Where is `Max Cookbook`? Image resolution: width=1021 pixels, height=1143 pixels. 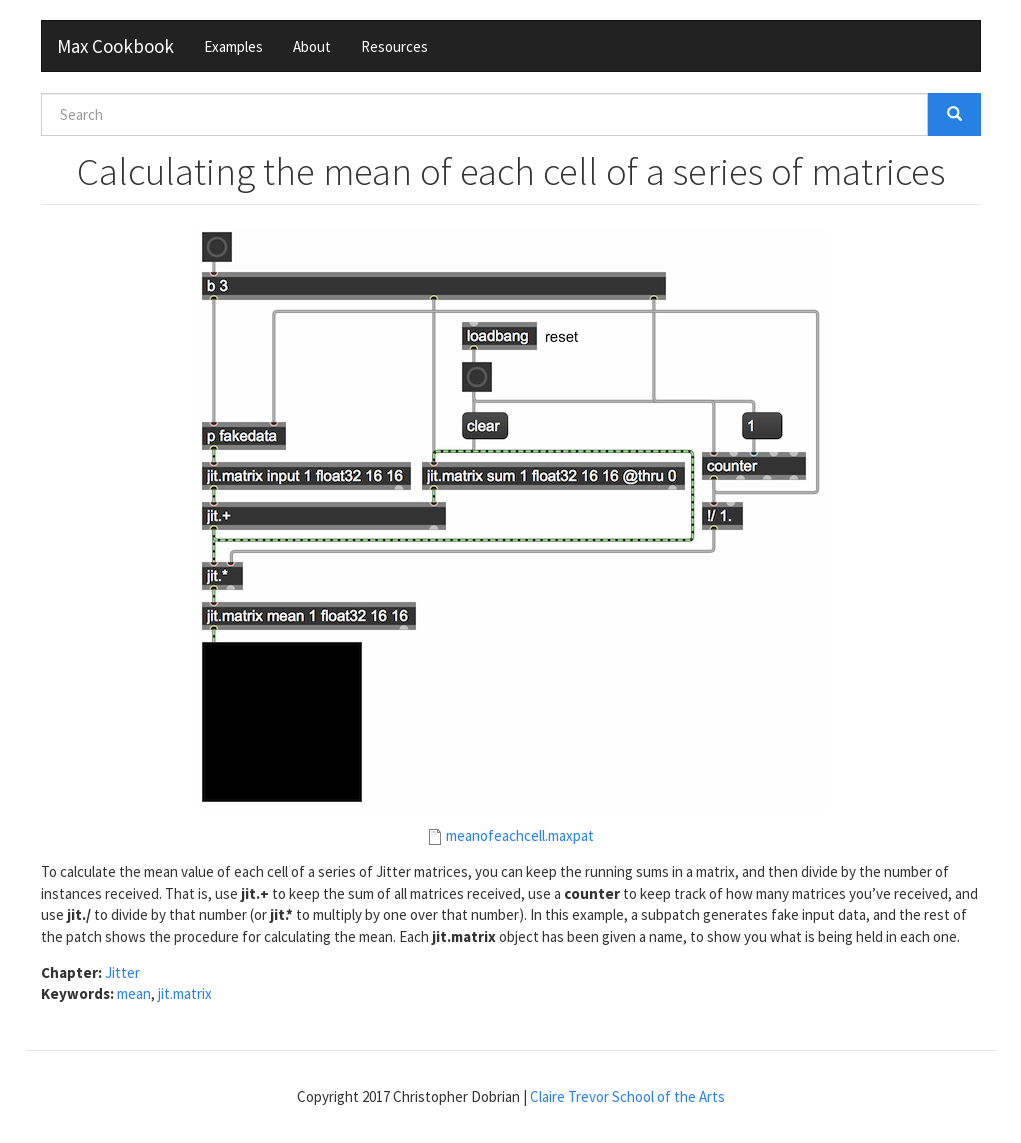 Max Cookbook is located at coordinates (115, 46).